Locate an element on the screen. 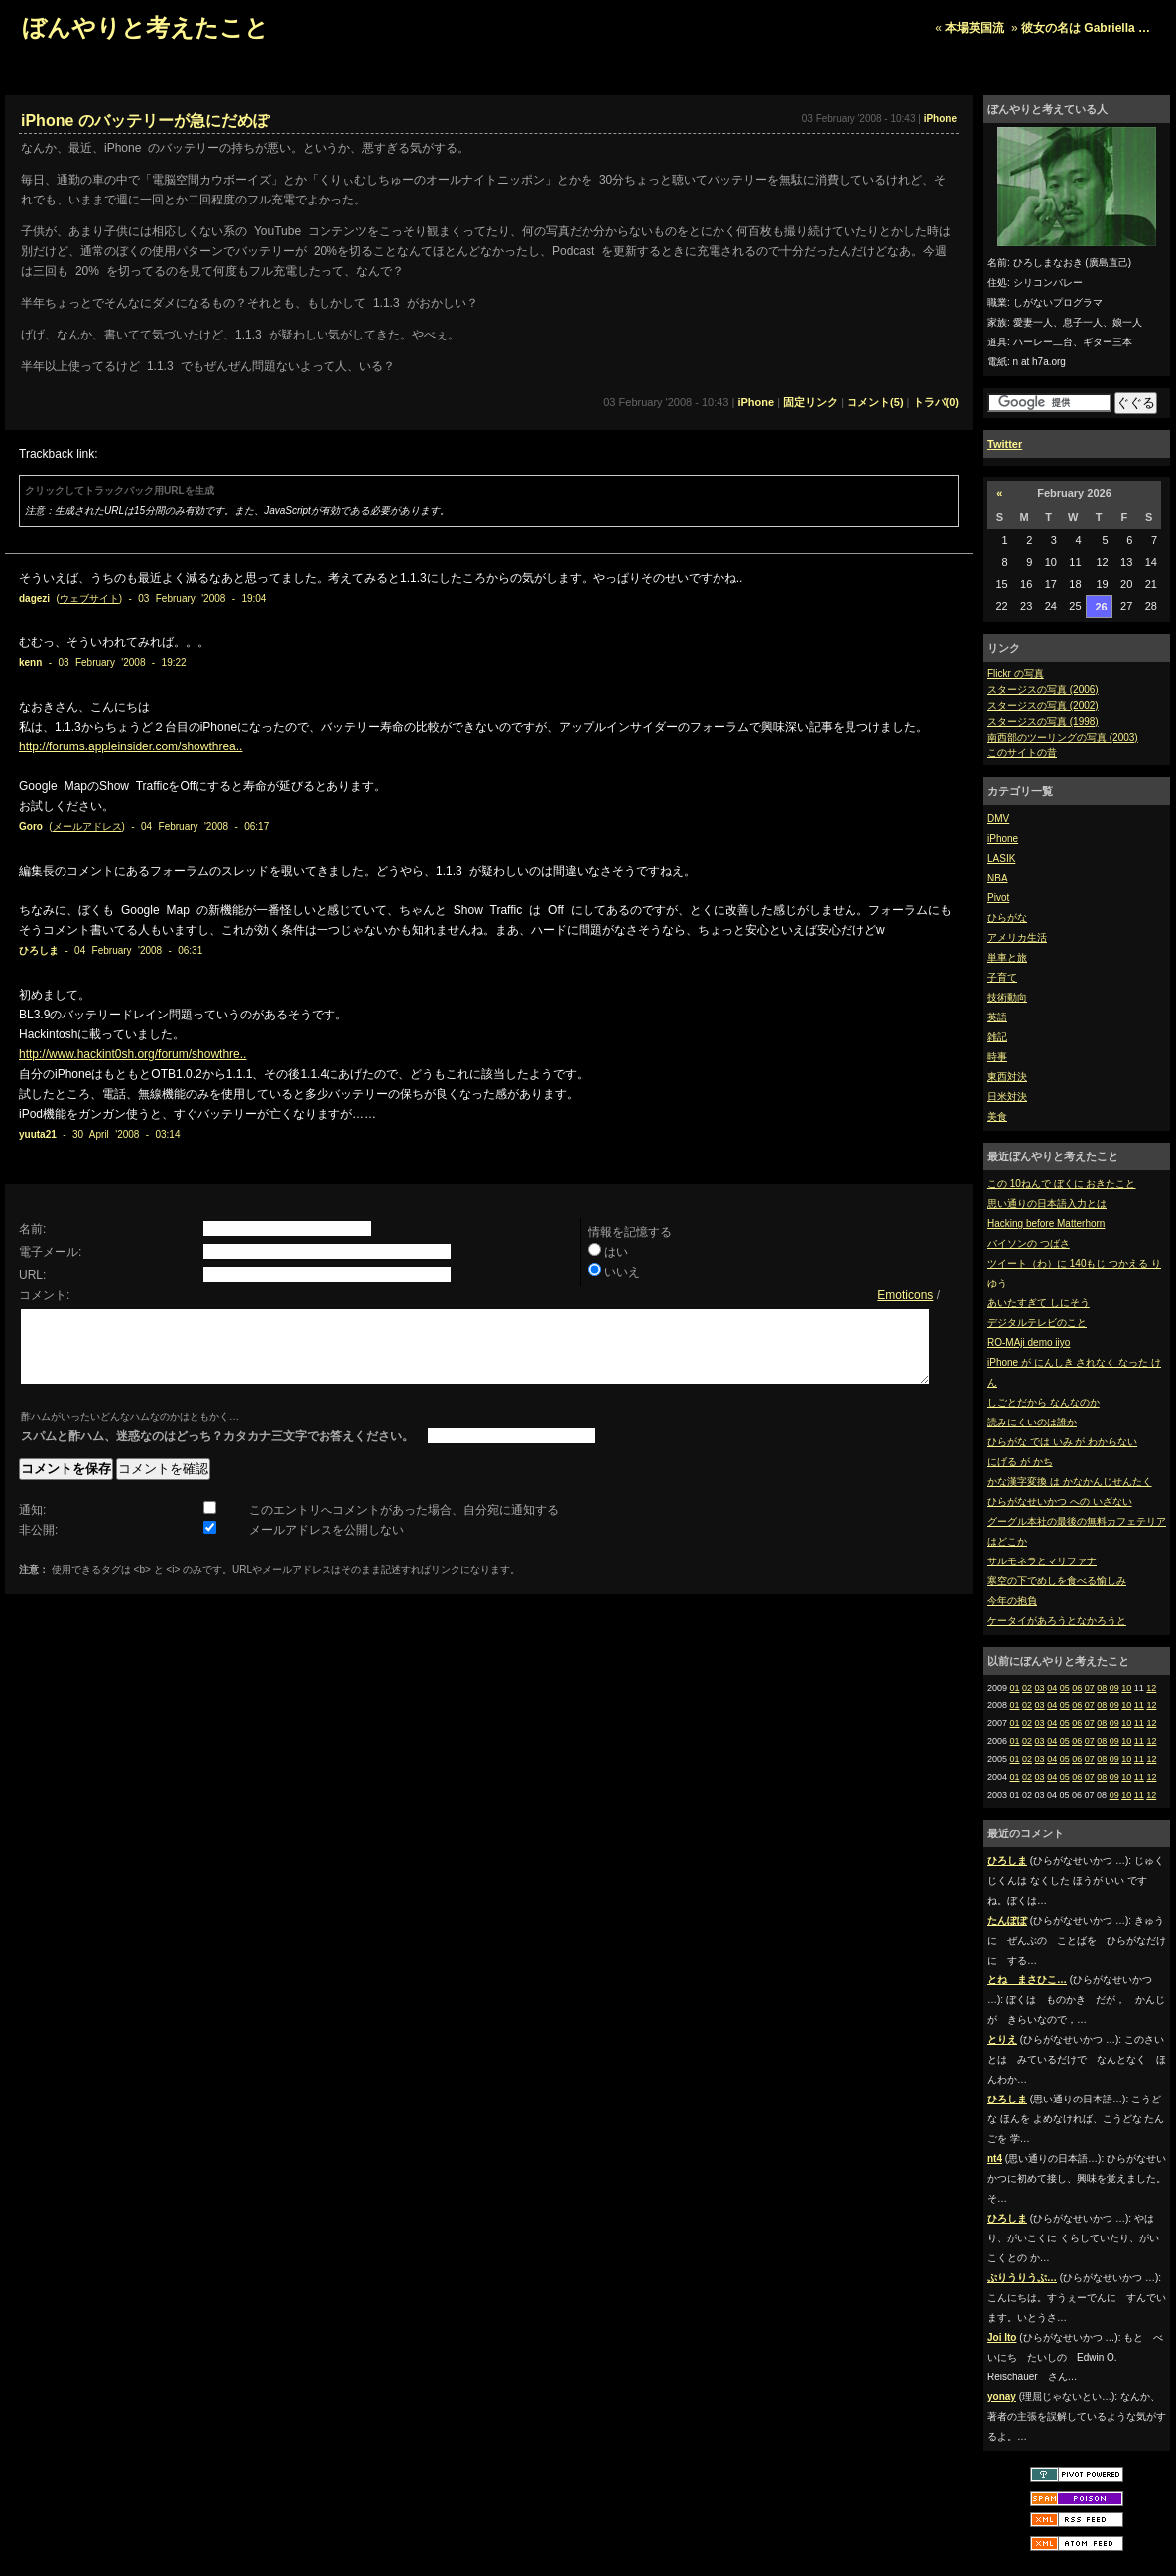 The height and width of the screenshot is (2576, 1176). LASIK is located at coordinates (1001, 858).